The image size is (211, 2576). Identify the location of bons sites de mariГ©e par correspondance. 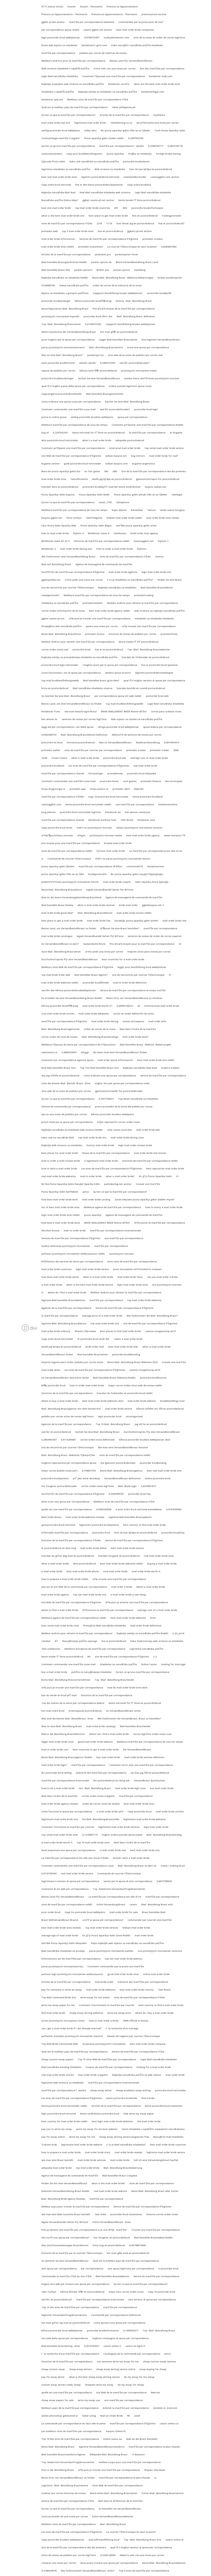
(132, 1261).